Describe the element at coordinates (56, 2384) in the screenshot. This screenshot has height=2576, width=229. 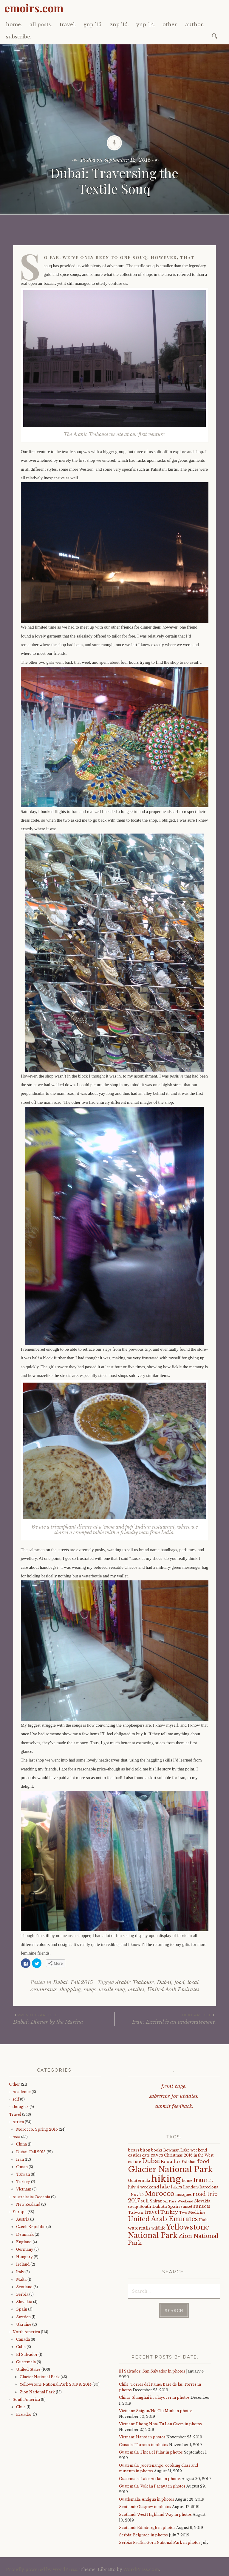
I see `Yellowstone National Park 2013 & 2014` at that location.